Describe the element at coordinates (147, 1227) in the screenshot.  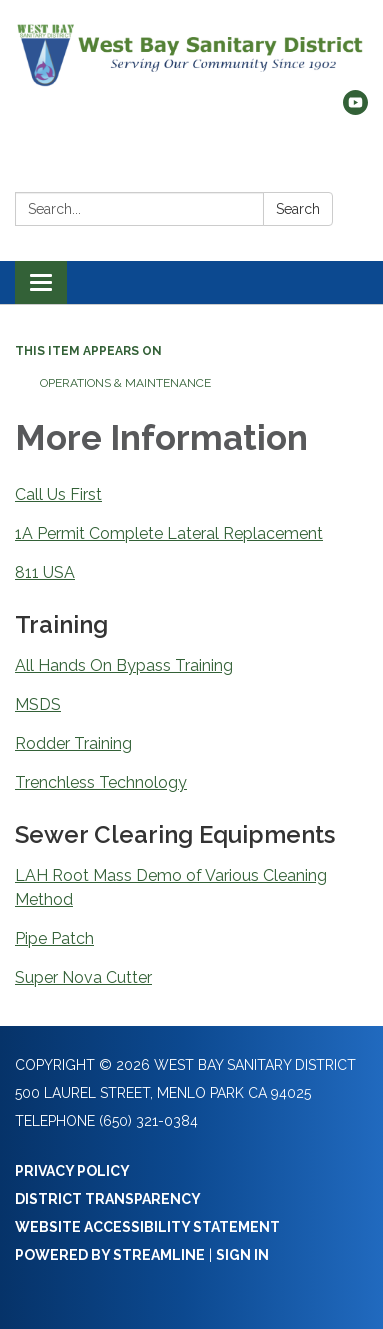
I see `Website Accessibility Statement` at that location.